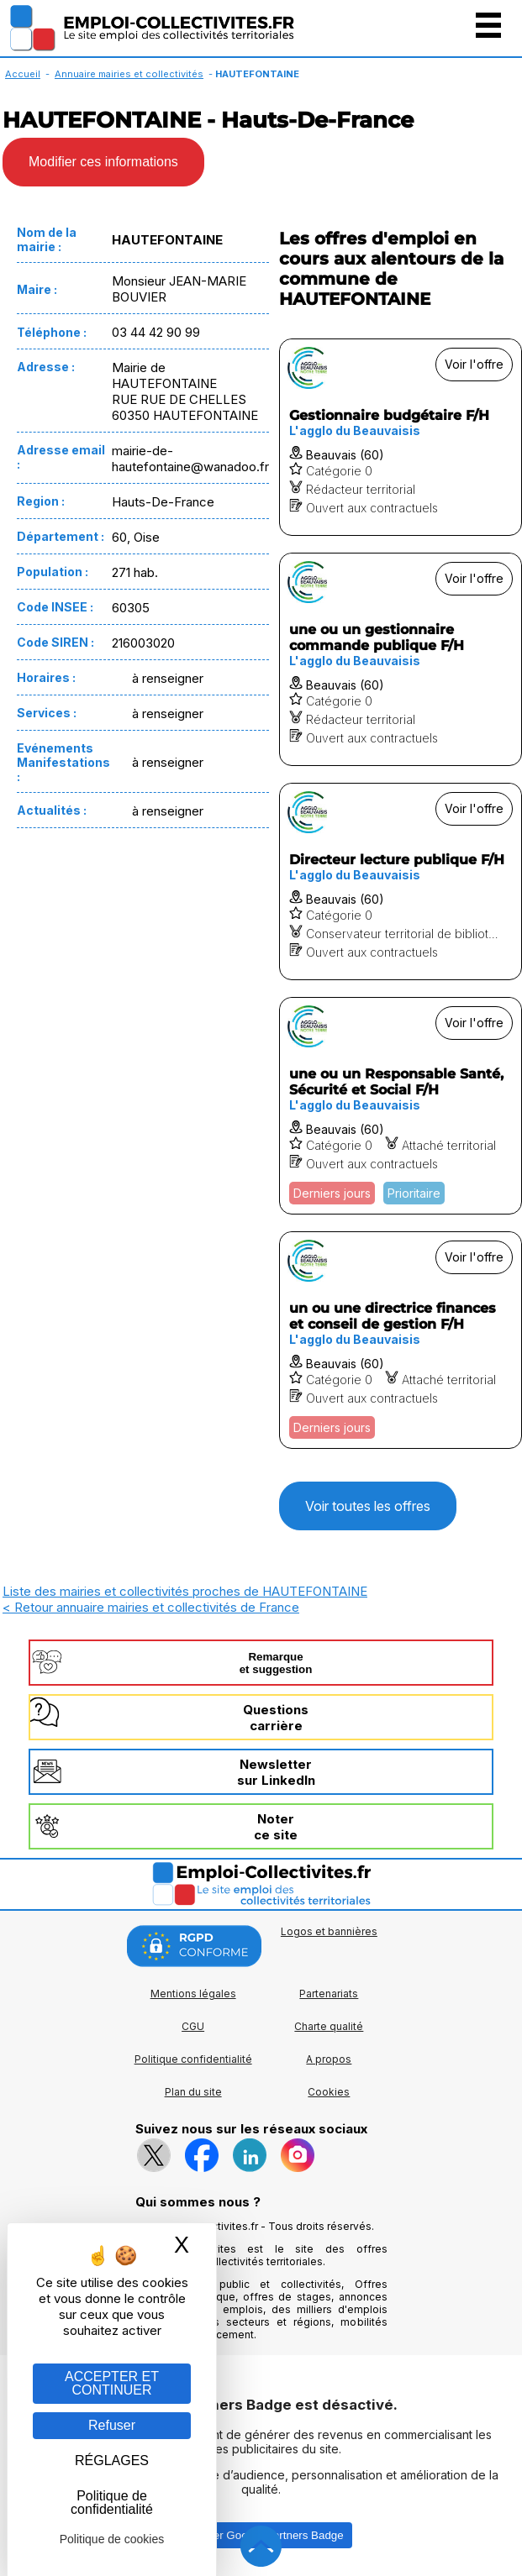  What do you see at coordinates (193, 2091) in the screenshot?
I see `Plan du site` at bounding box center [193, 2091].